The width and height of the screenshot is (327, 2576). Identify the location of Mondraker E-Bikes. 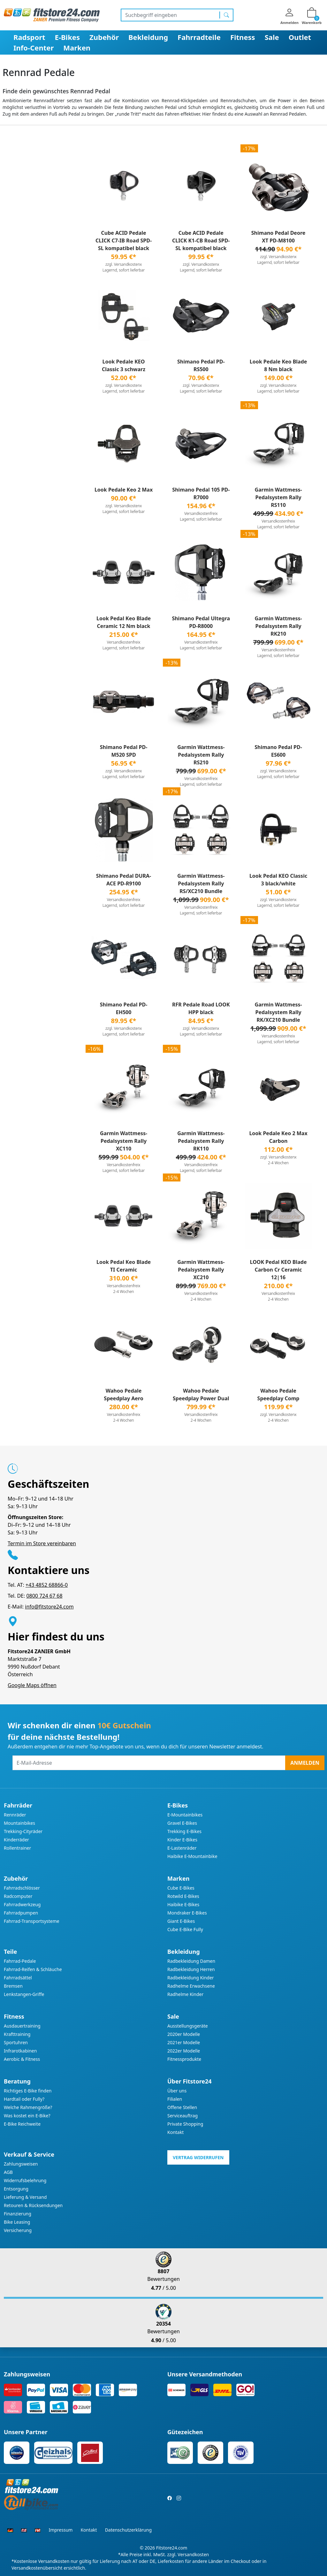
(187, 1913).